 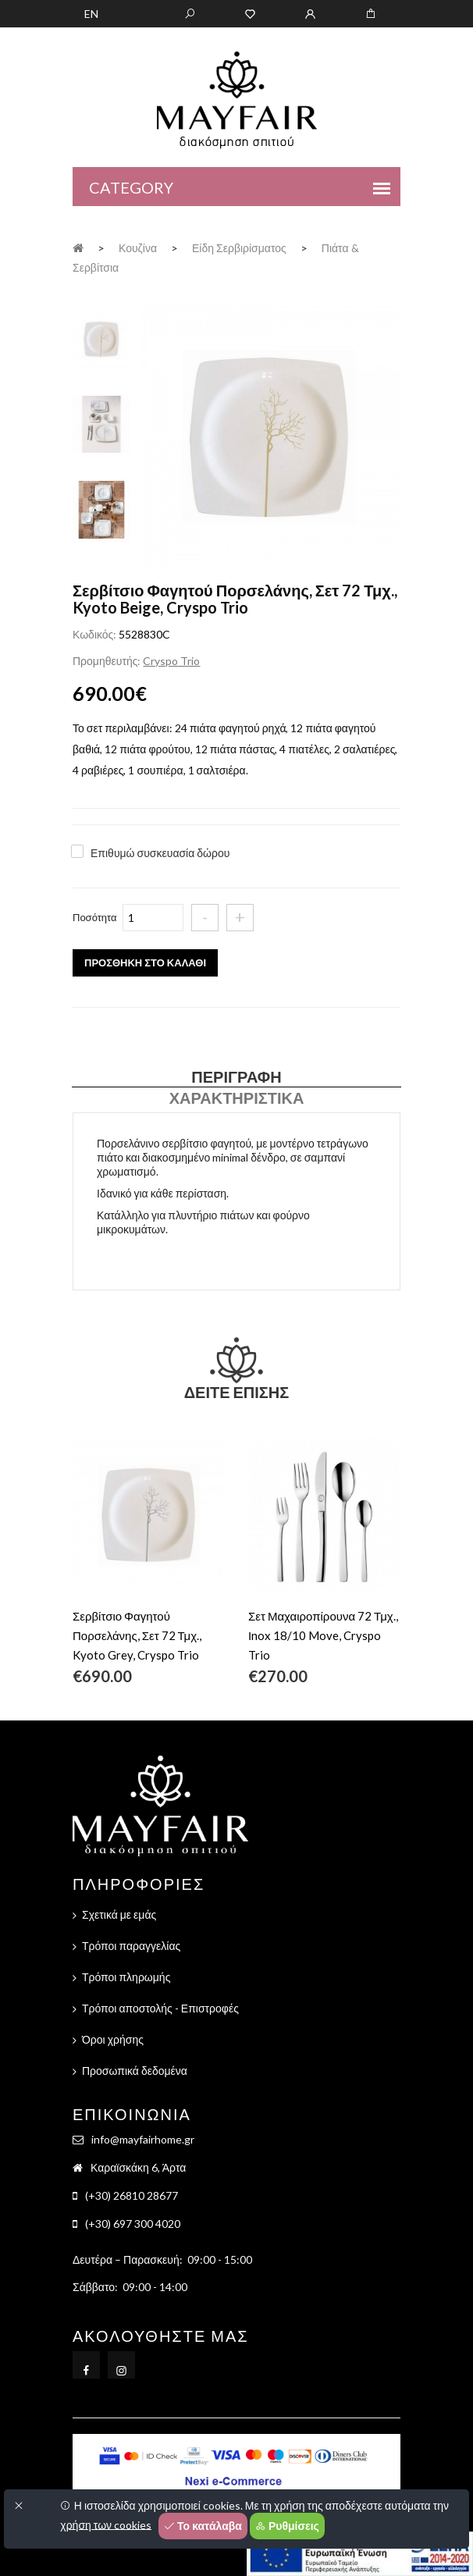 What do you see at coordinates (236, 1076) in the screenshot?
I see `Περιγραφή [tab]` at bounding box center [236, 1076].